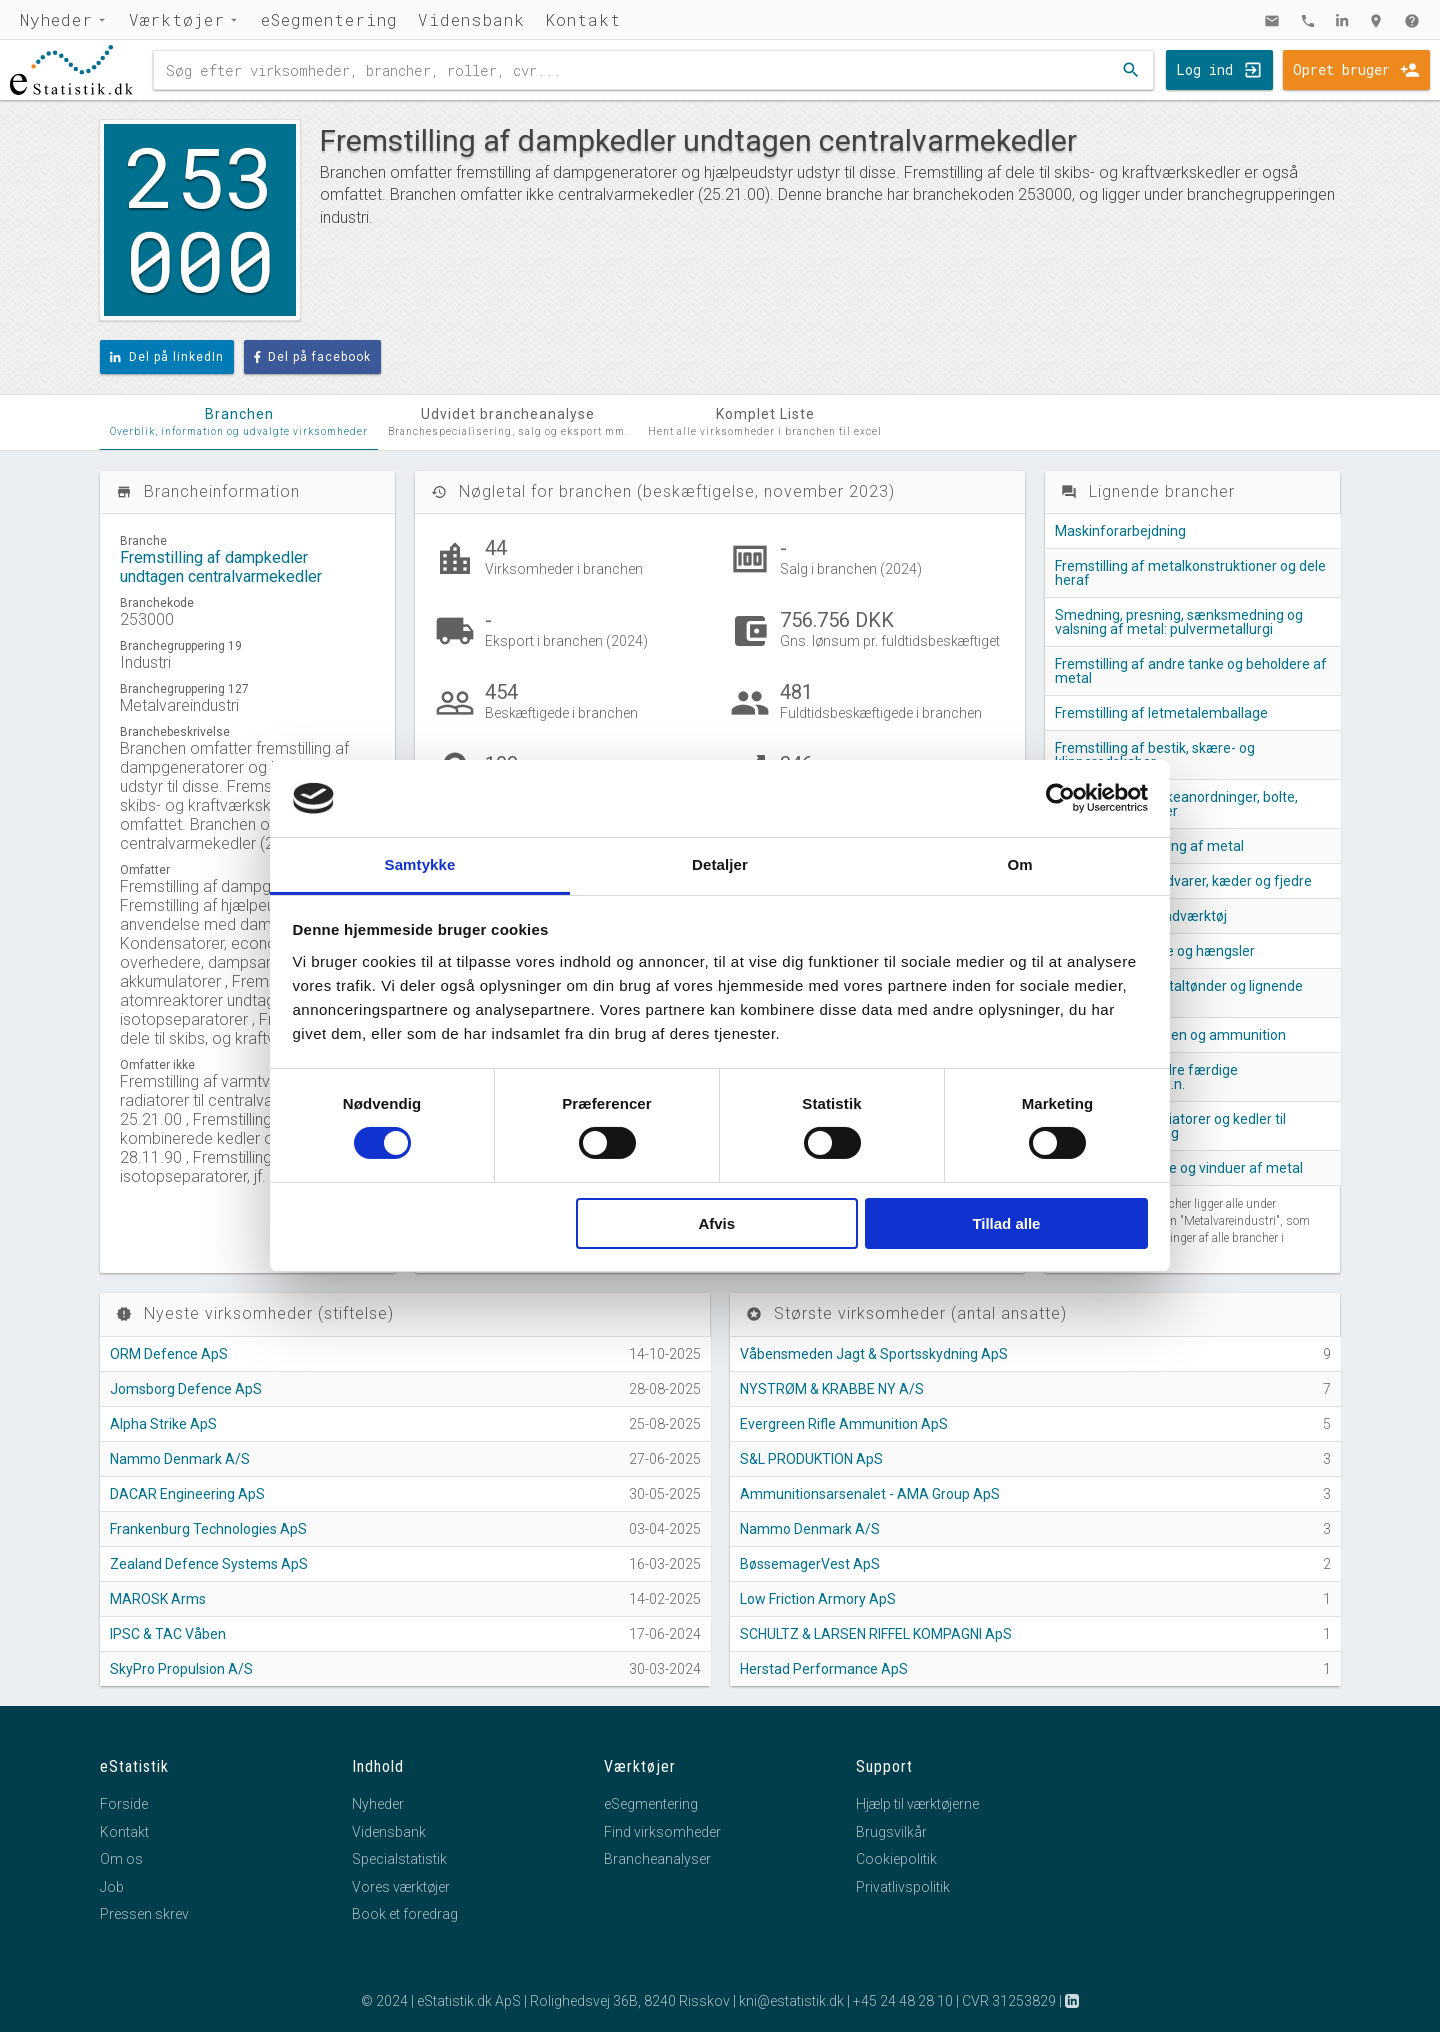 The height and width of the screenshot is (2032, 1440). What do you see at coordinates (1019, 864) in the screenshot?
I see `Om [tab]` at bounding box center [1019, 864].